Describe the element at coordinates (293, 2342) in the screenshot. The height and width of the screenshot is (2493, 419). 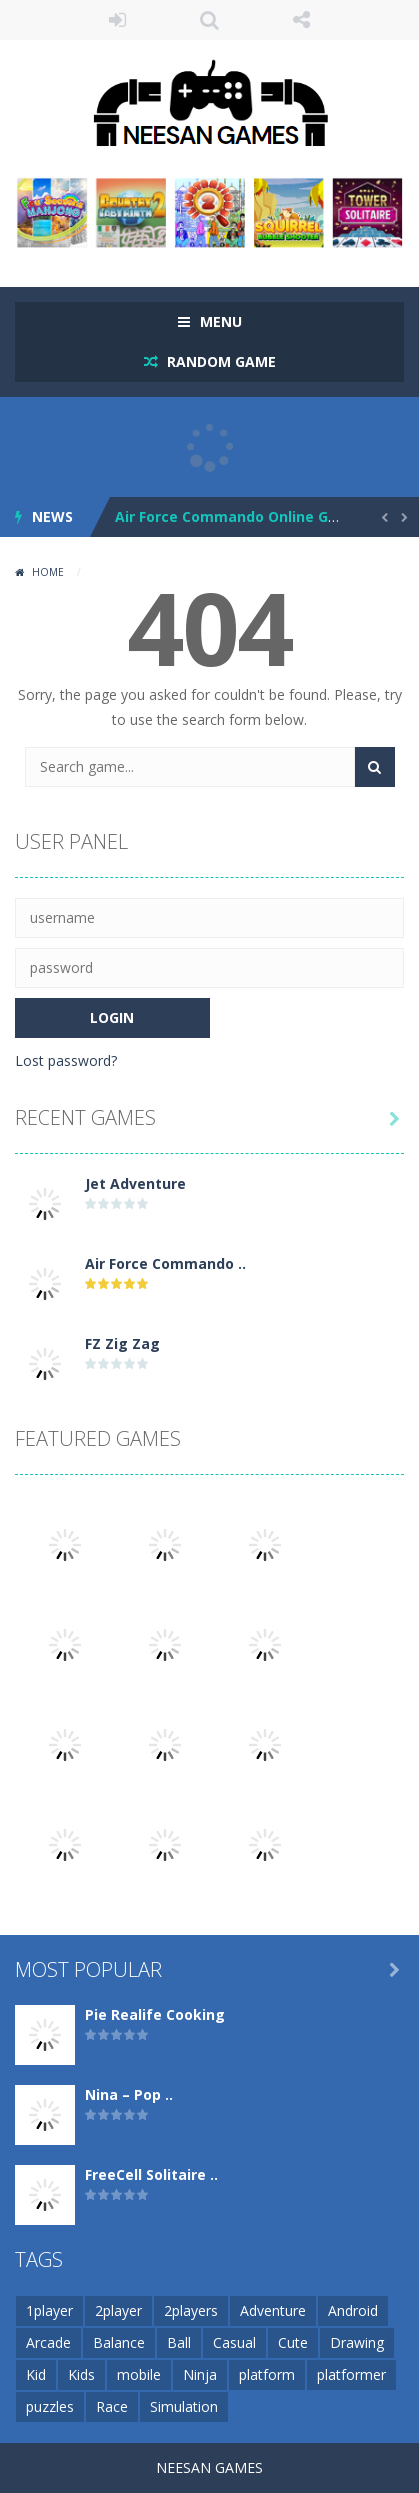
I see `Cute [Cute (1 item)]` at that location.